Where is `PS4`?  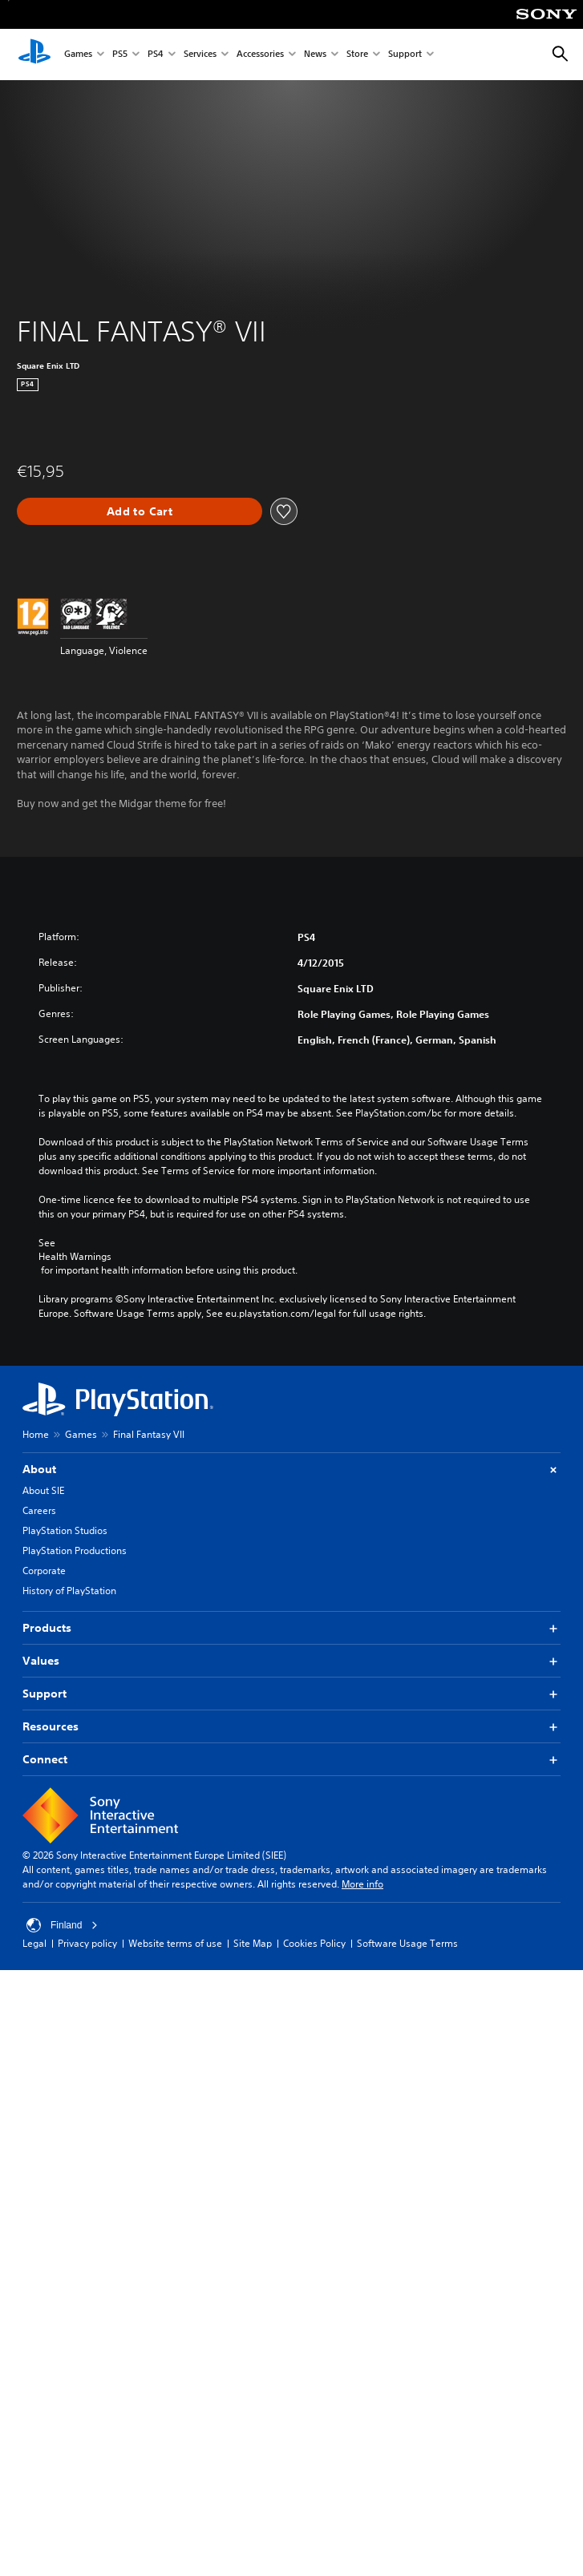
PS4 is located at coordinates (156, 55).